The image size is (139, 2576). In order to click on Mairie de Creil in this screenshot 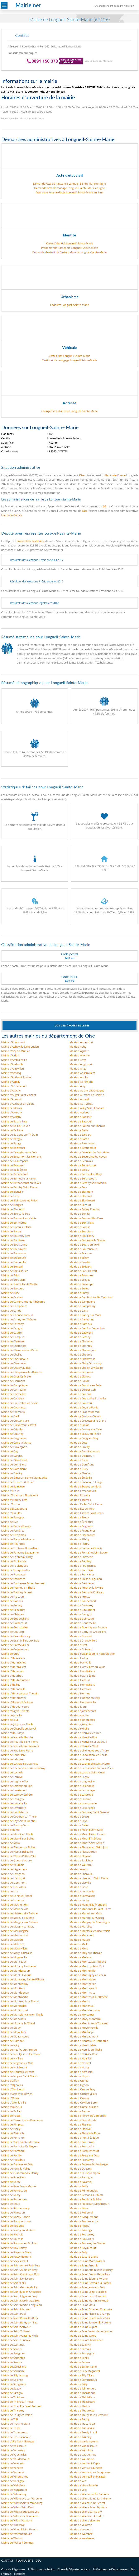, I will do `click(10, 1416)`.